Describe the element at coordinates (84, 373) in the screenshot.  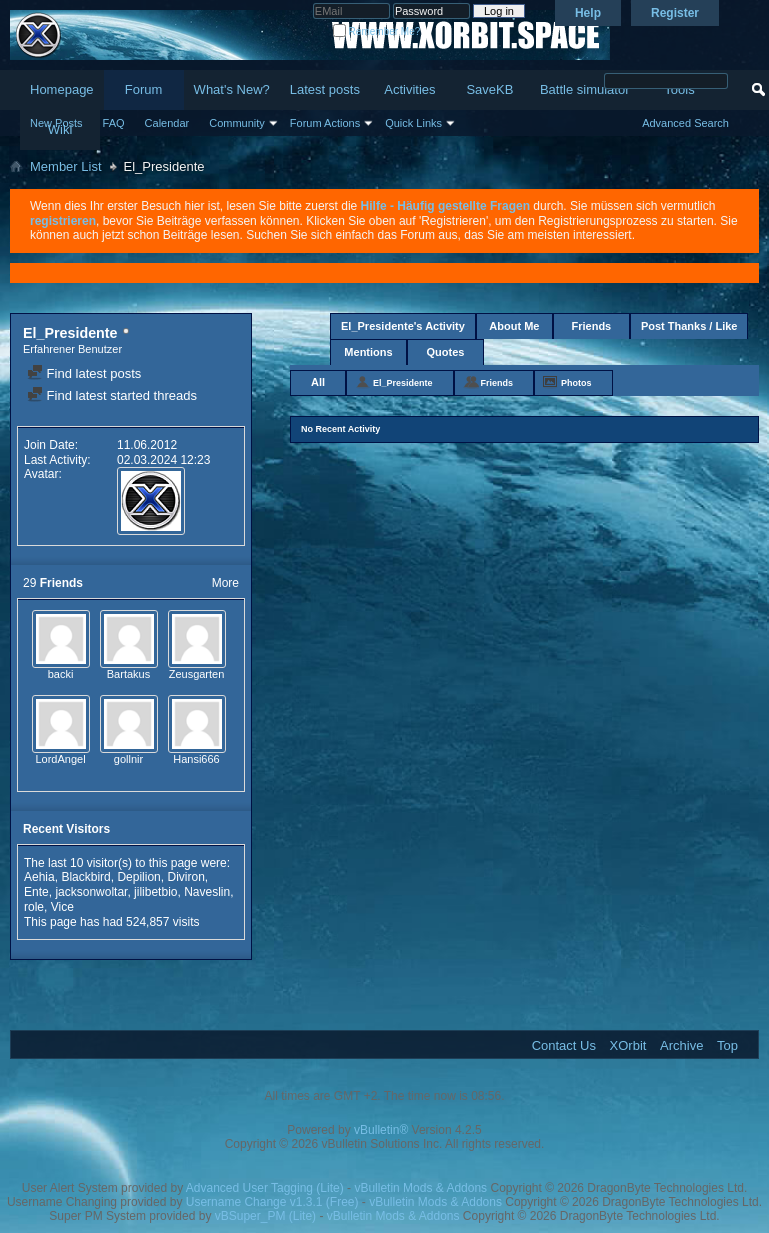
I see `Find latest posts` at that location.